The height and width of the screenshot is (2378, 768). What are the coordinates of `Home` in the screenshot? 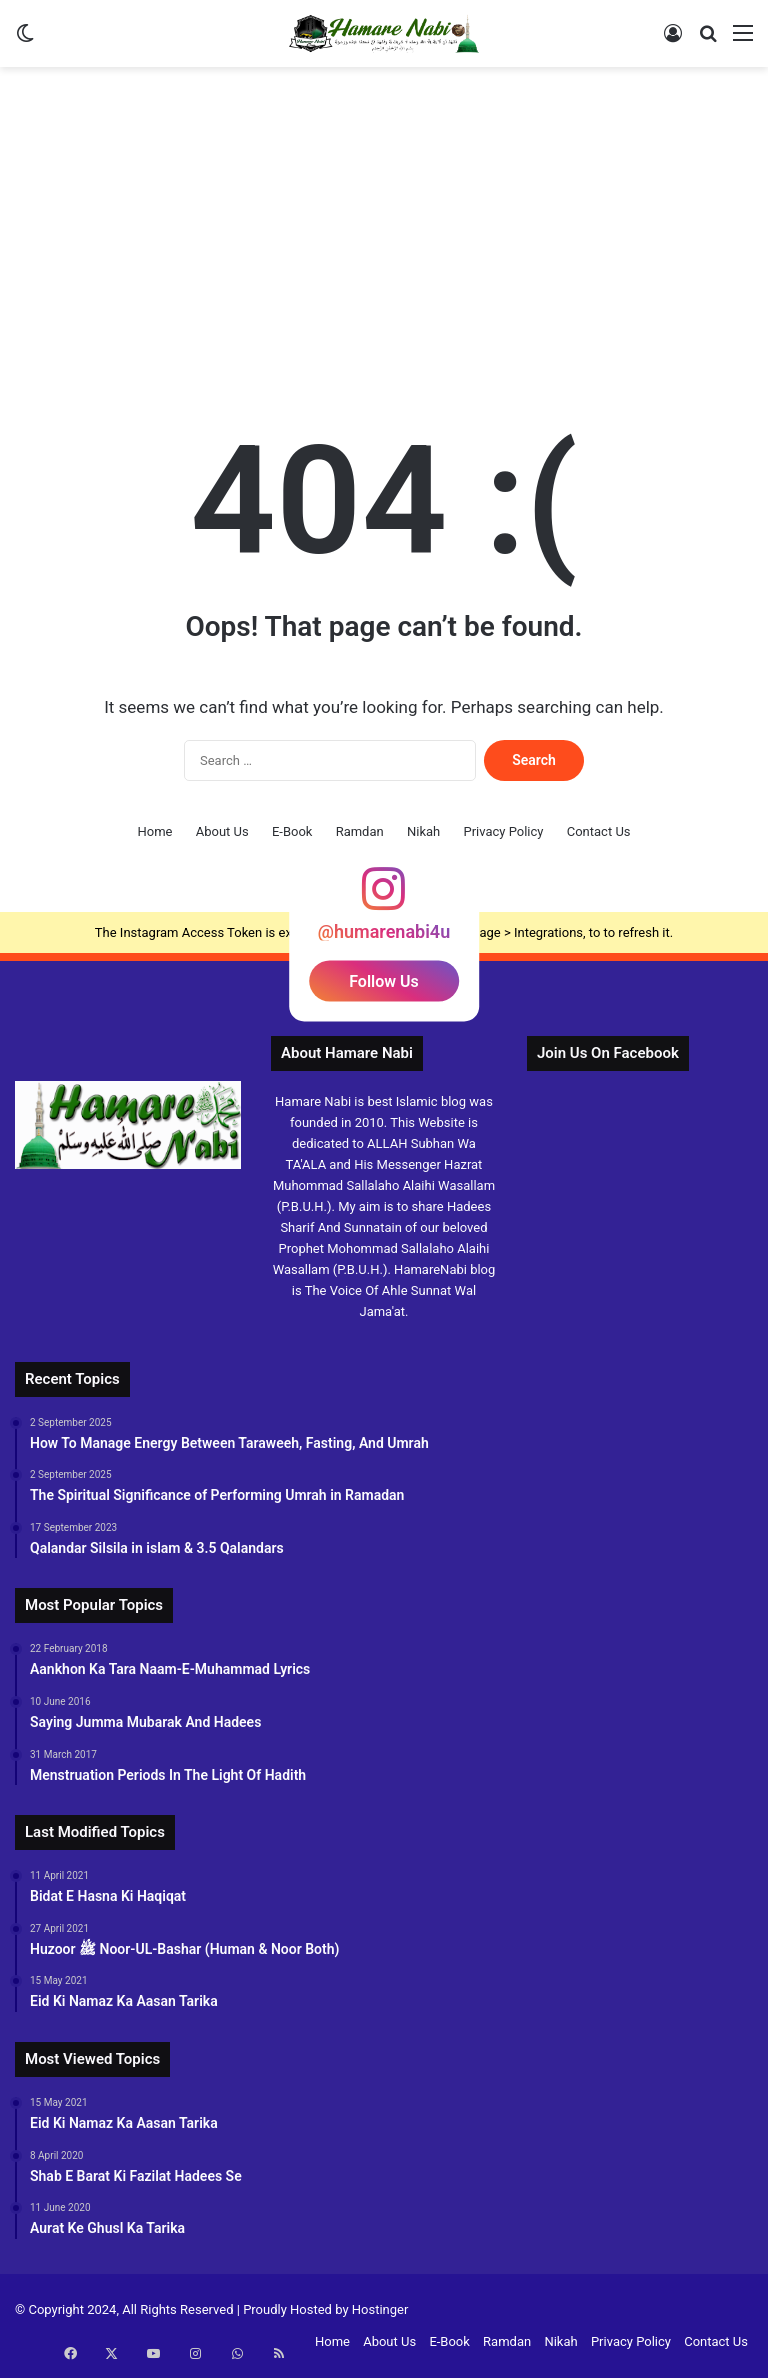 It's located at (154, 831).